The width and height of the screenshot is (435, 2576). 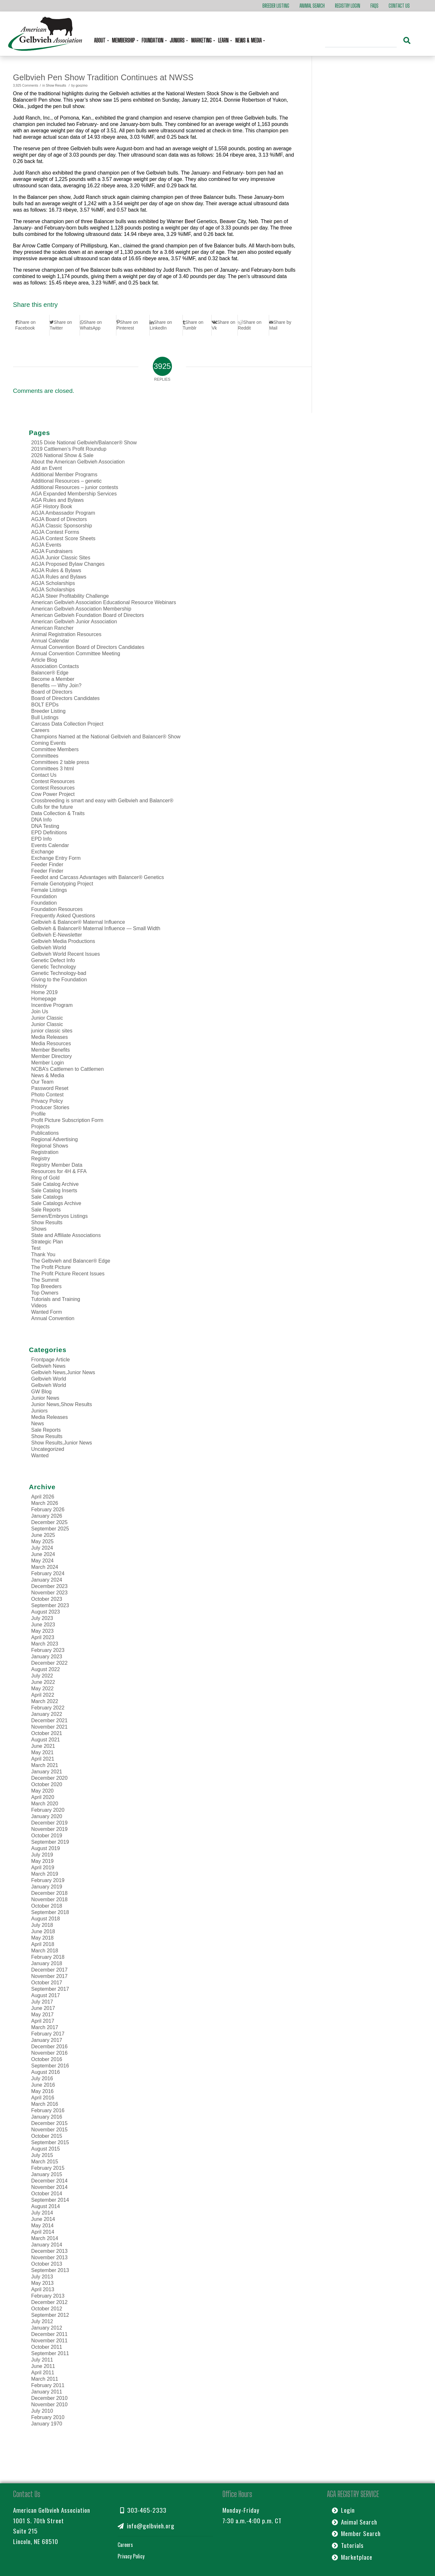 What do you see at coordinates (49, 890) in the screenshot?
I see `Female Listings` at bounding box center [49, 890].